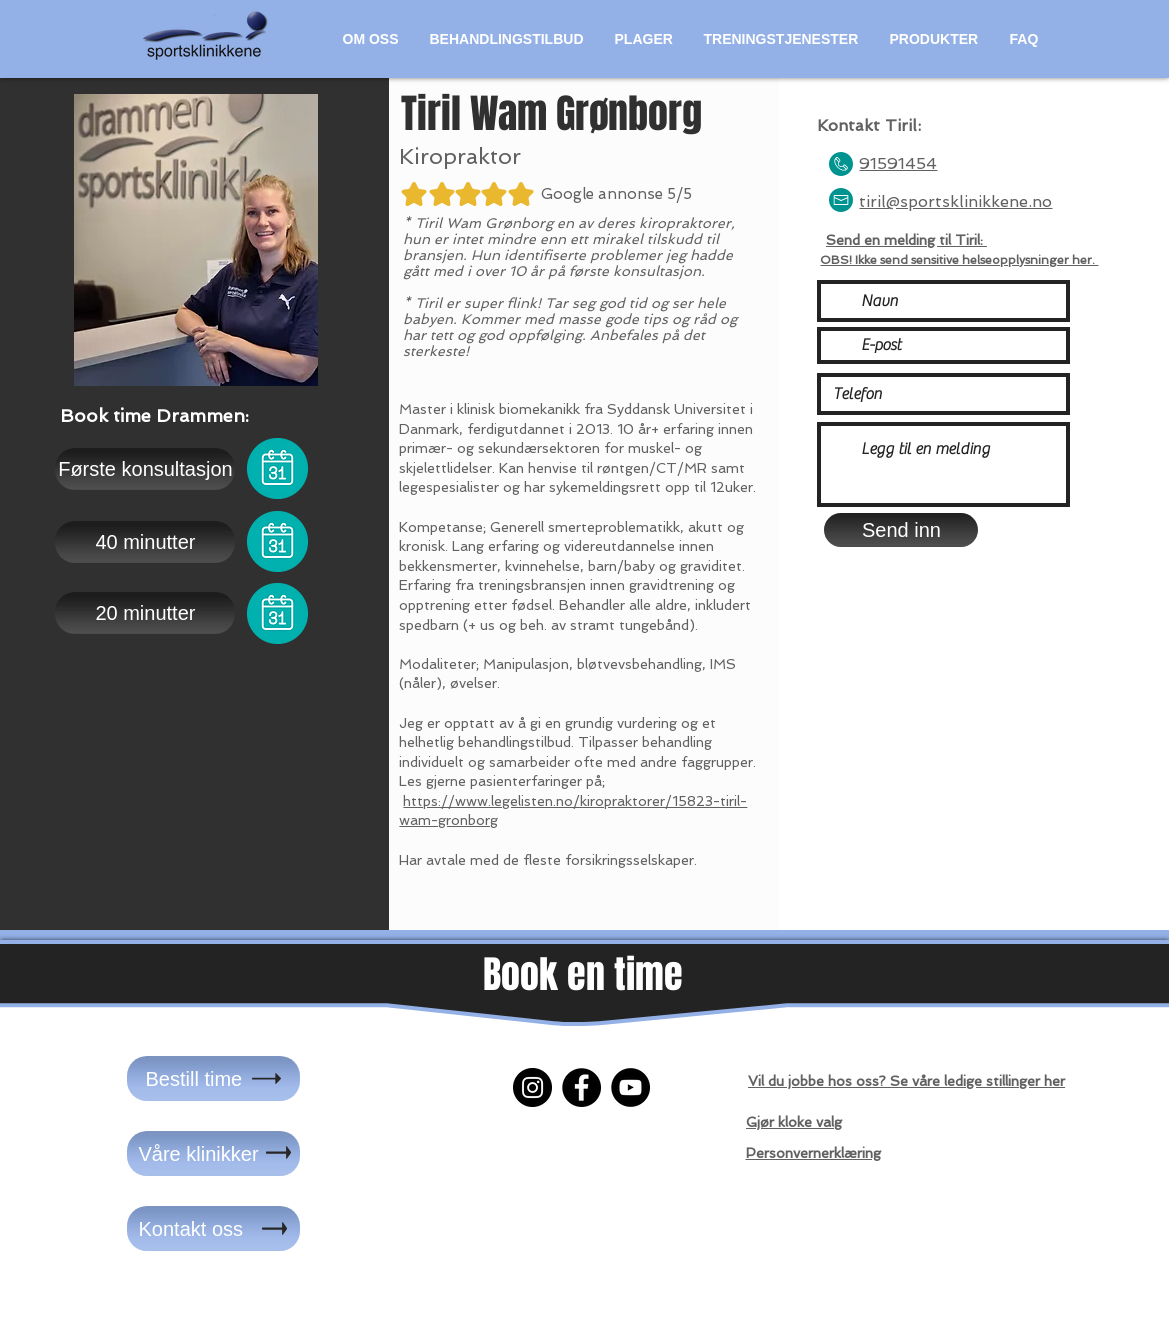 The height and width of the screenshot is (1318, 1169). Describe the element at coordinates (532, 1087) in the screenshot. I see `[Instagram]` at that location.